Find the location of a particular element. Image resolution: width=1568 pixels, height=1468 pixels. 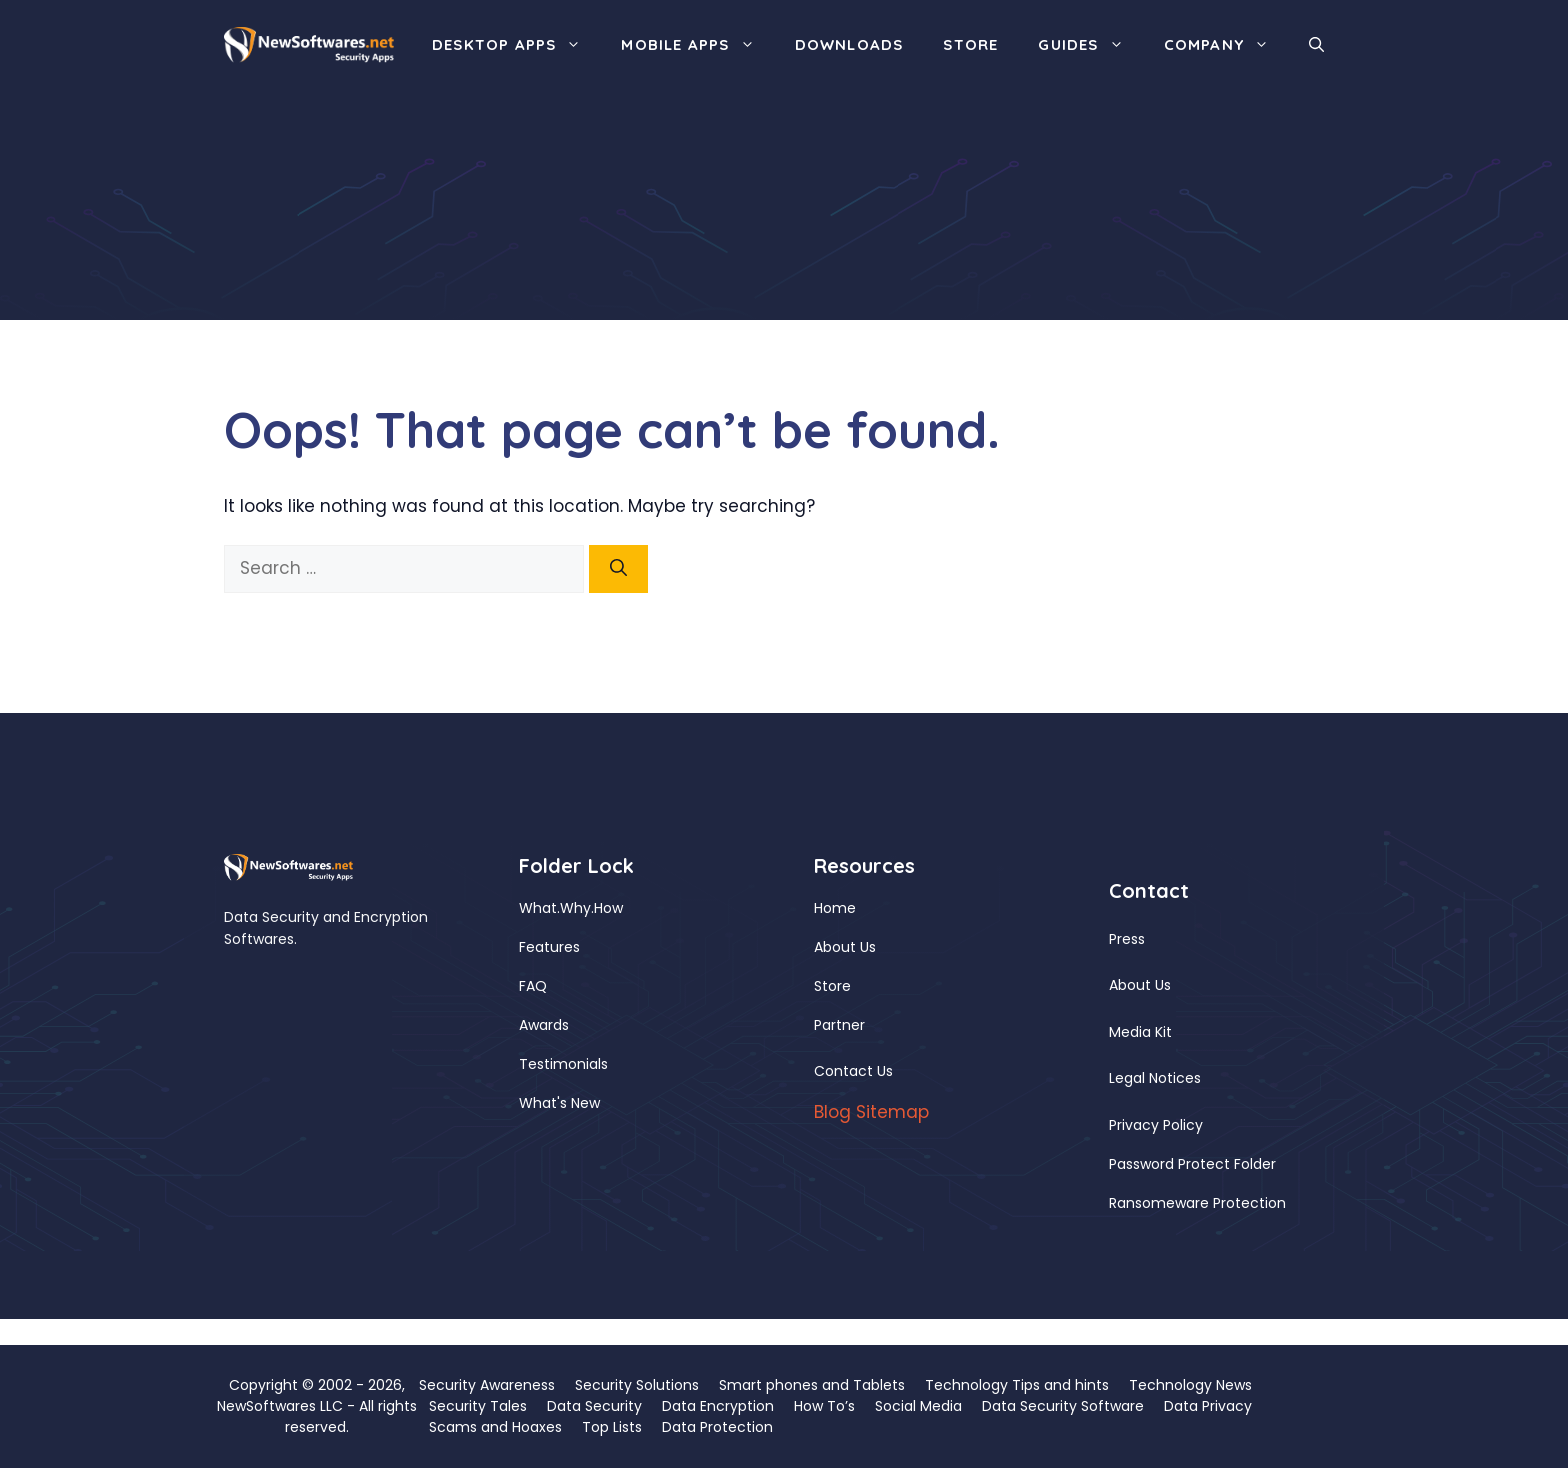

Guides is located at coordinates (1090, 45).